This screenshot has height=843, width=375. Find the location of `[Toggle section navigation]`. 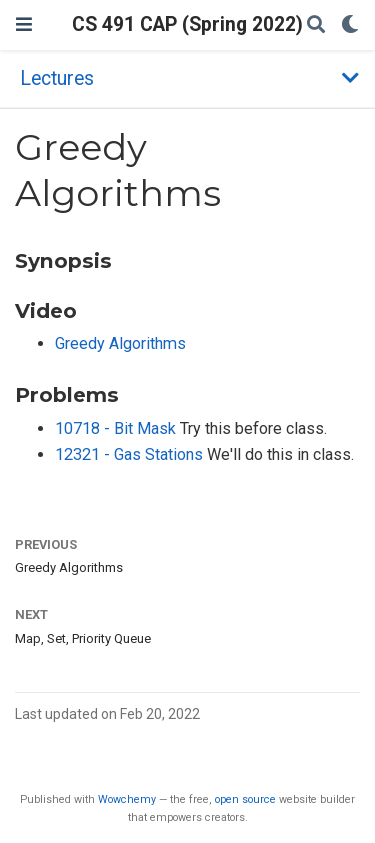

[Toggle section navigation] is located at coordinates (187, 78).